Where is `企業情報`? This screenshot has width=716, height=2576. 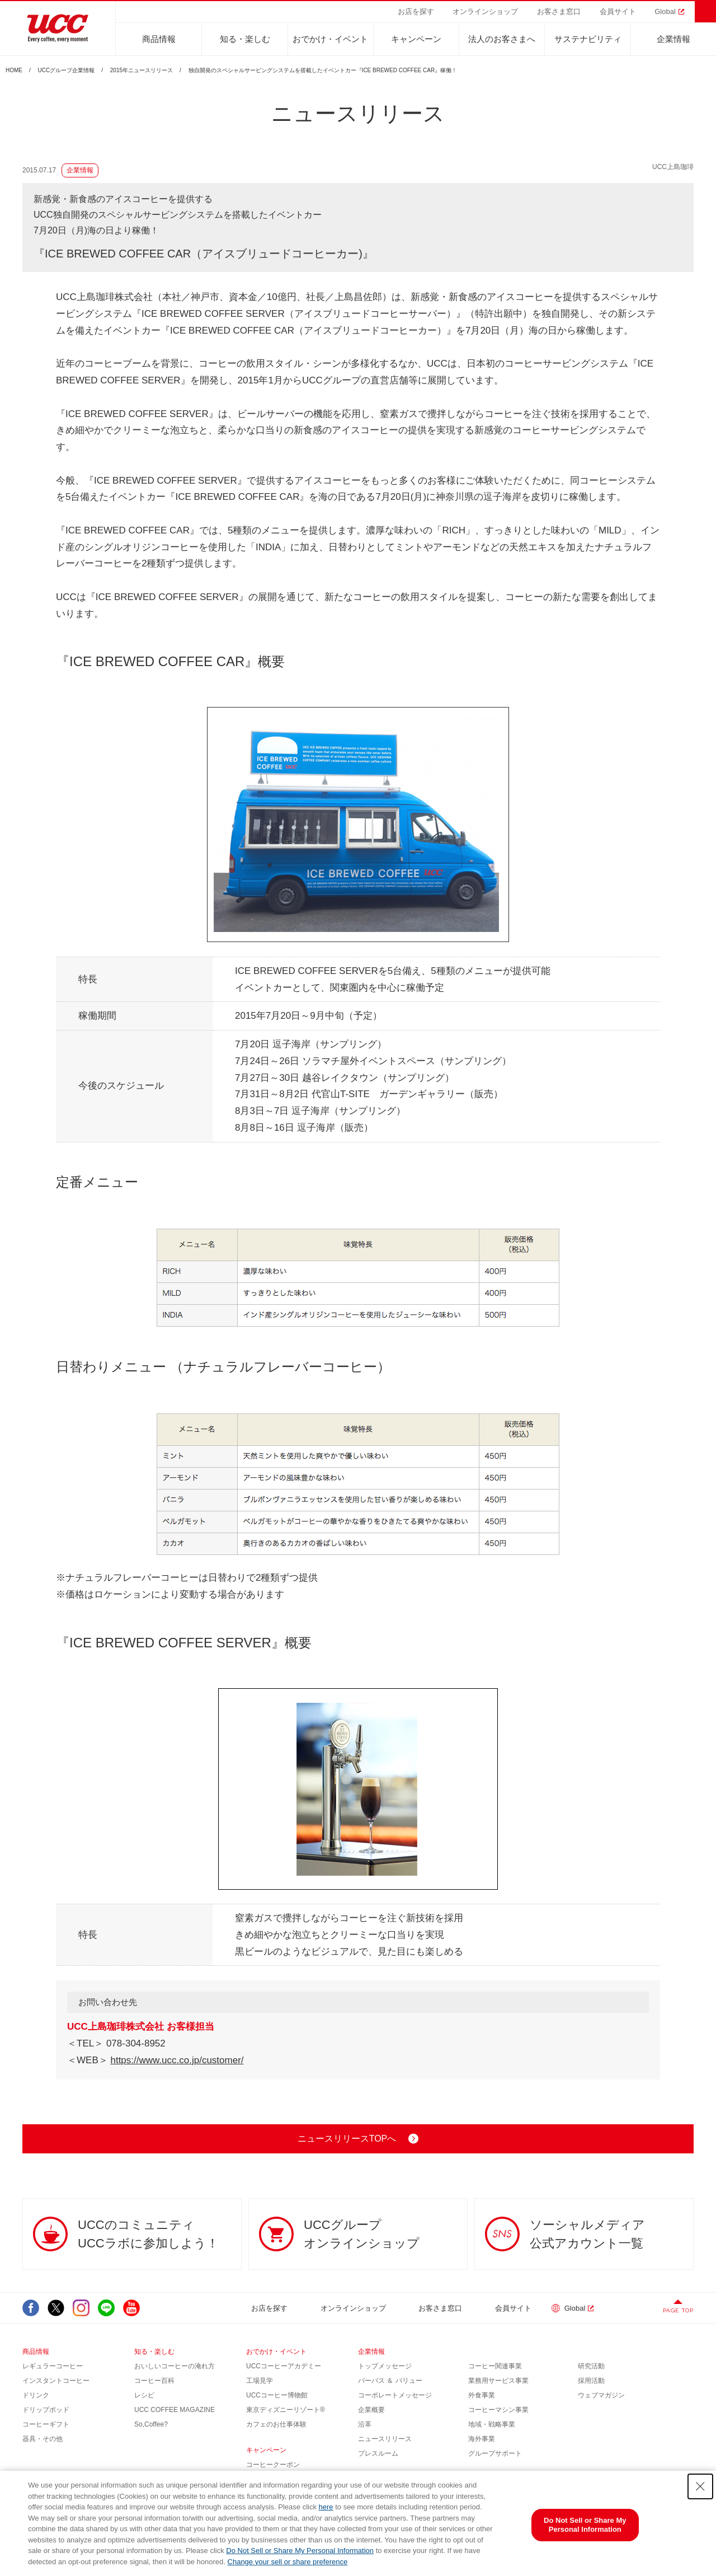 企業情報 is located at coordinates (673, 39).